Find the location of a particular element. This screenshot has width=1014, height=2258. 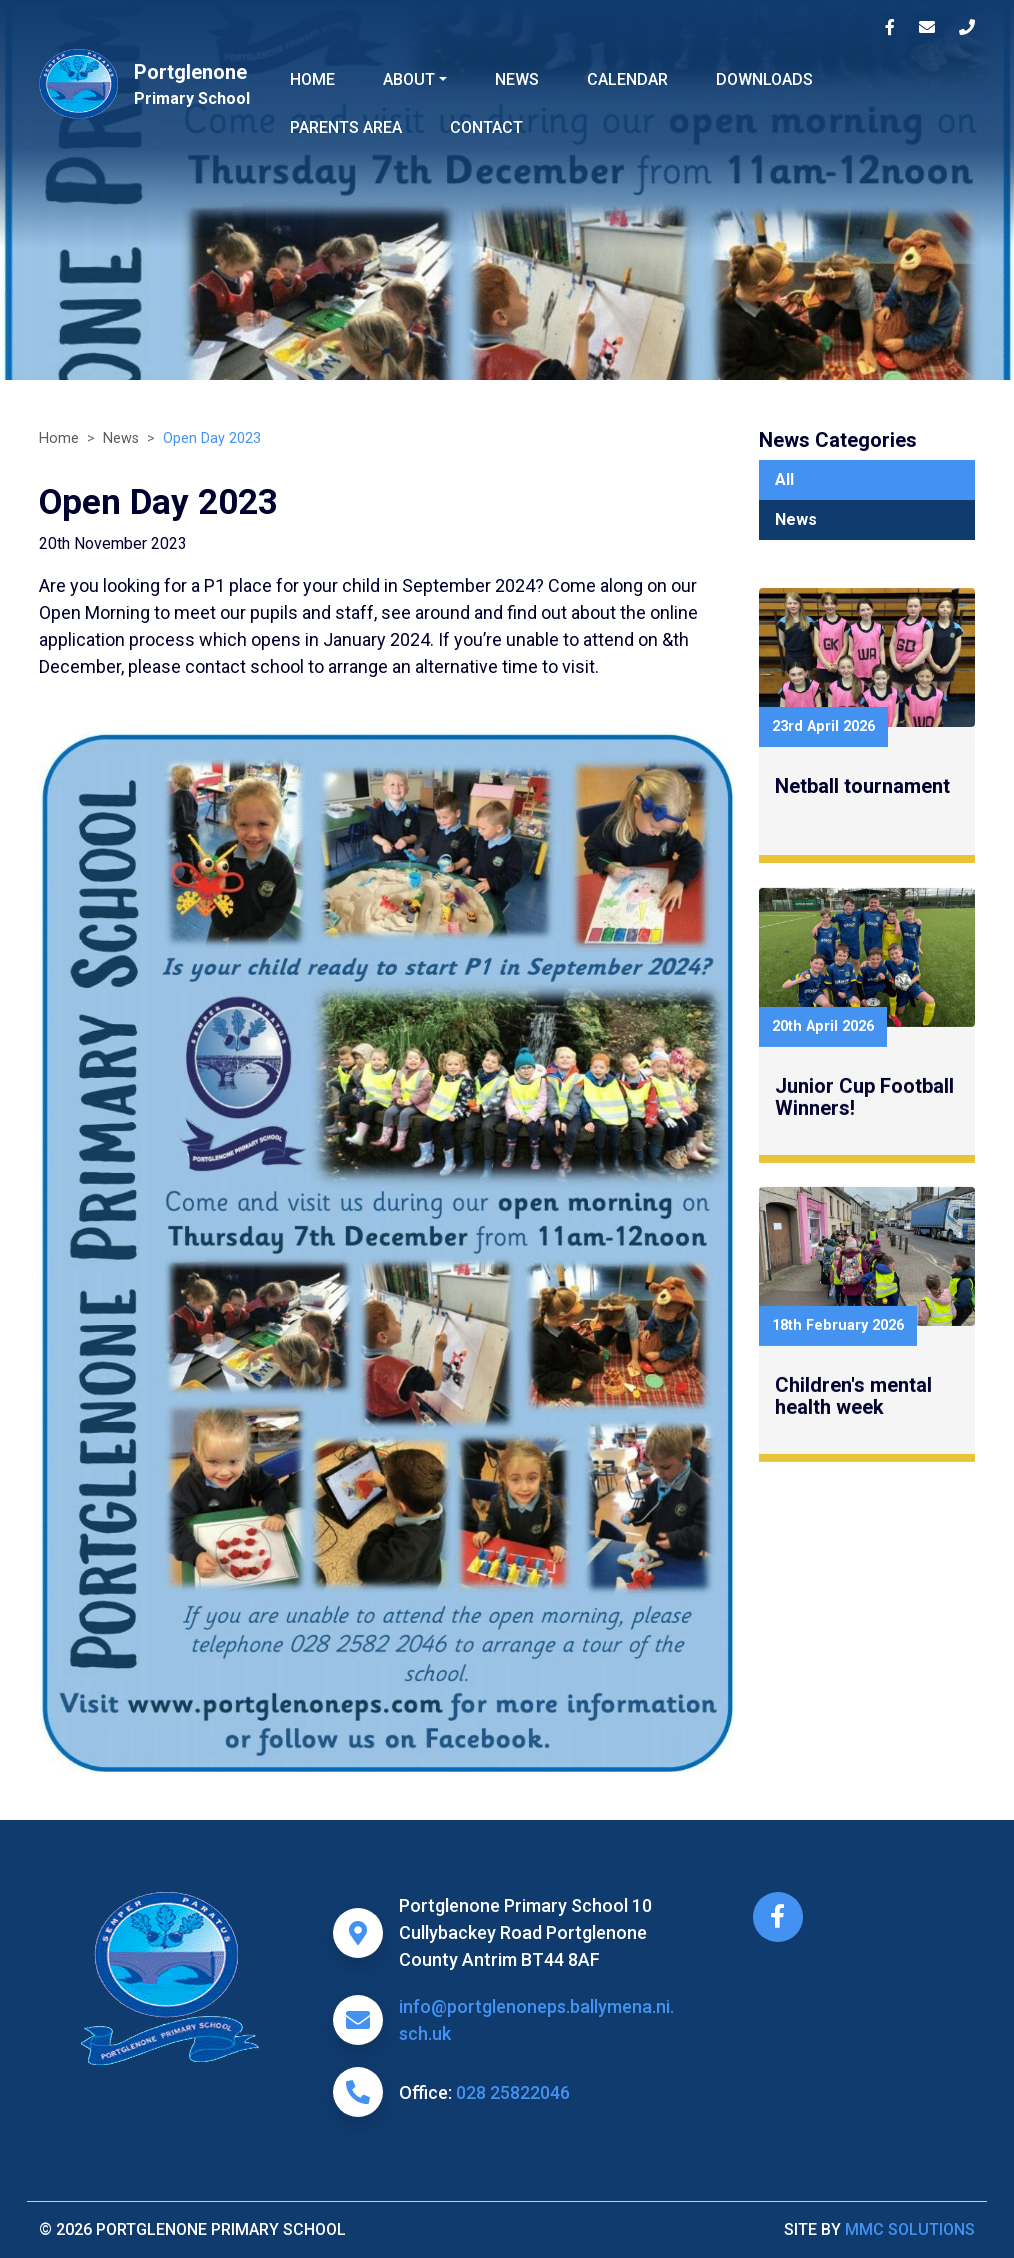

Parents Area is located at coordinates (346, 127).